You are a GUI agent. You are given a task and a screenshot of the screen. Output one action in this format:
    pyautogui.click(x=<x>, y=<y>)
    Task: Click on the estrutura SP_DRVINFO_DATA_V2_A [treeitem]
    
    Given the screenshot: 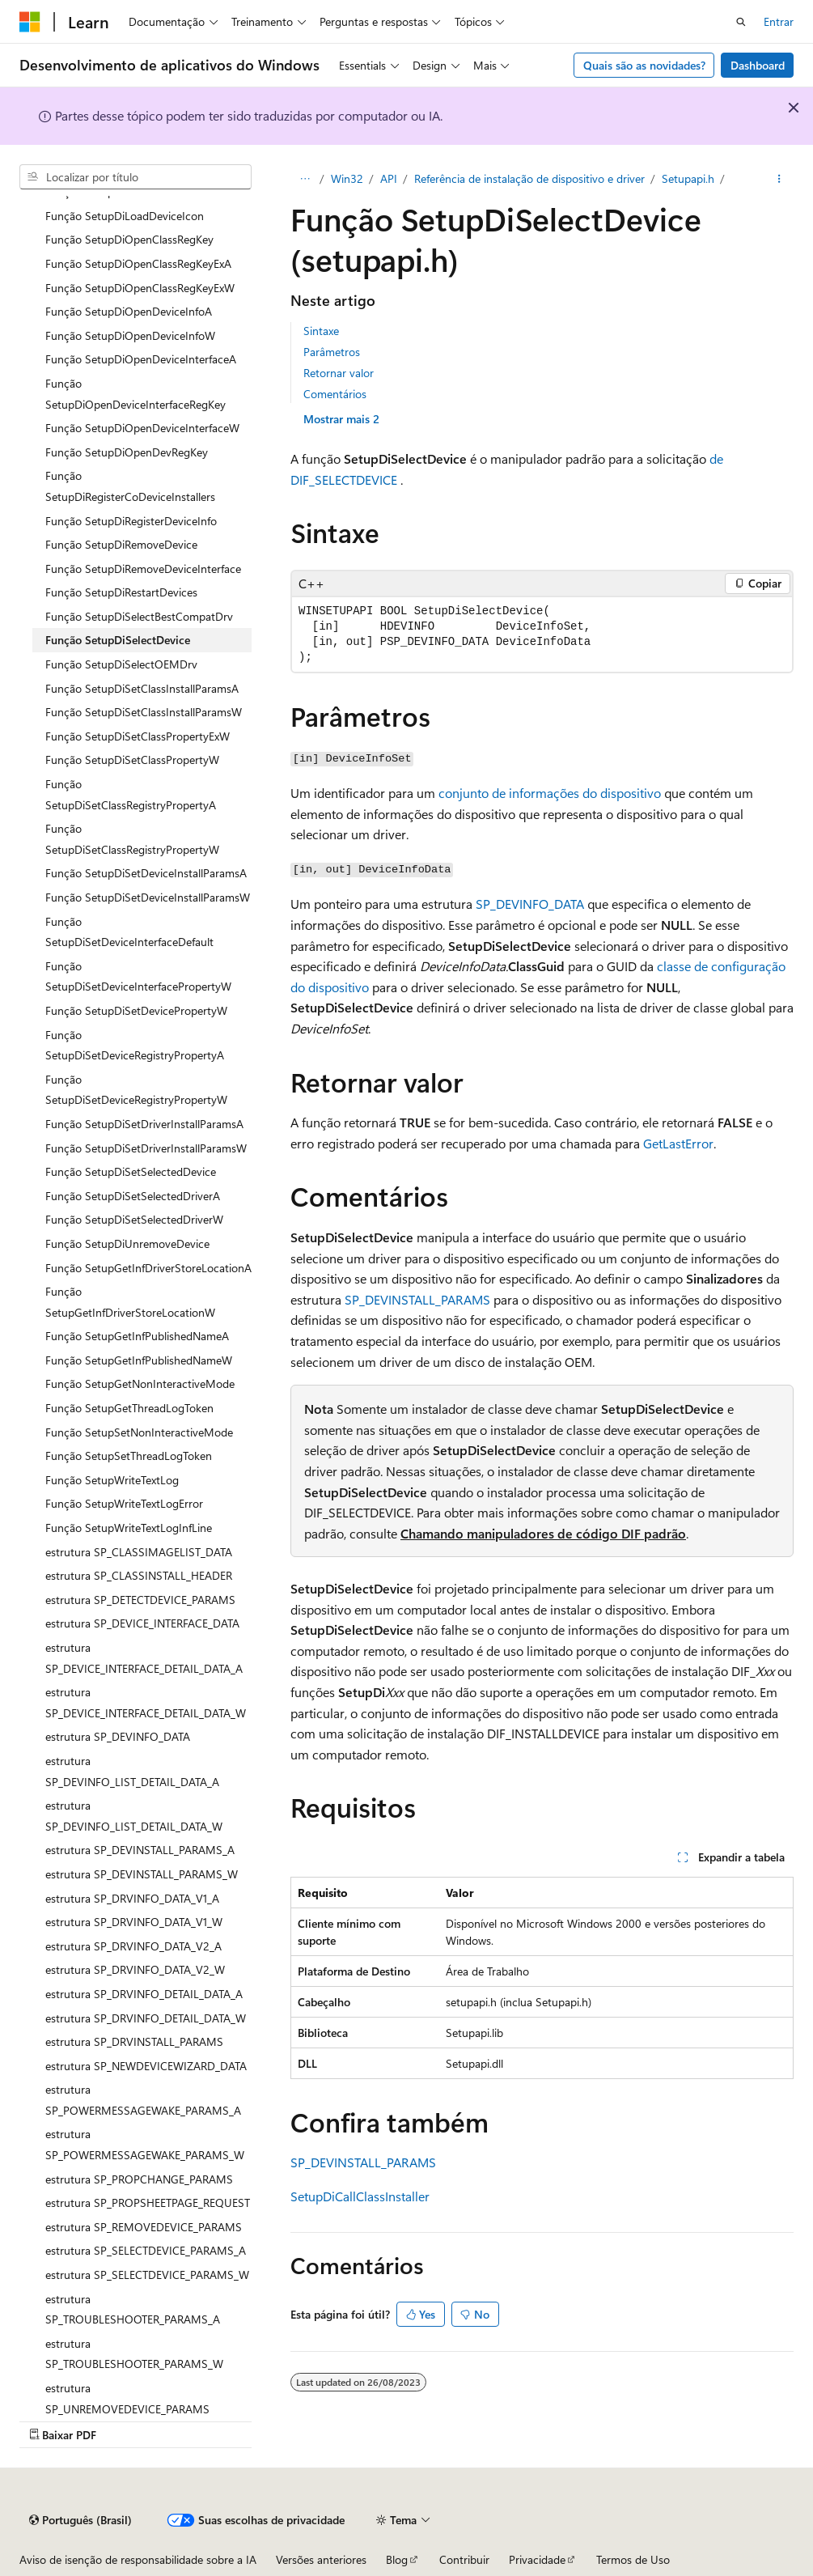 What is the action you would take?
    pyautogui.click(x=133, y=1946)
    